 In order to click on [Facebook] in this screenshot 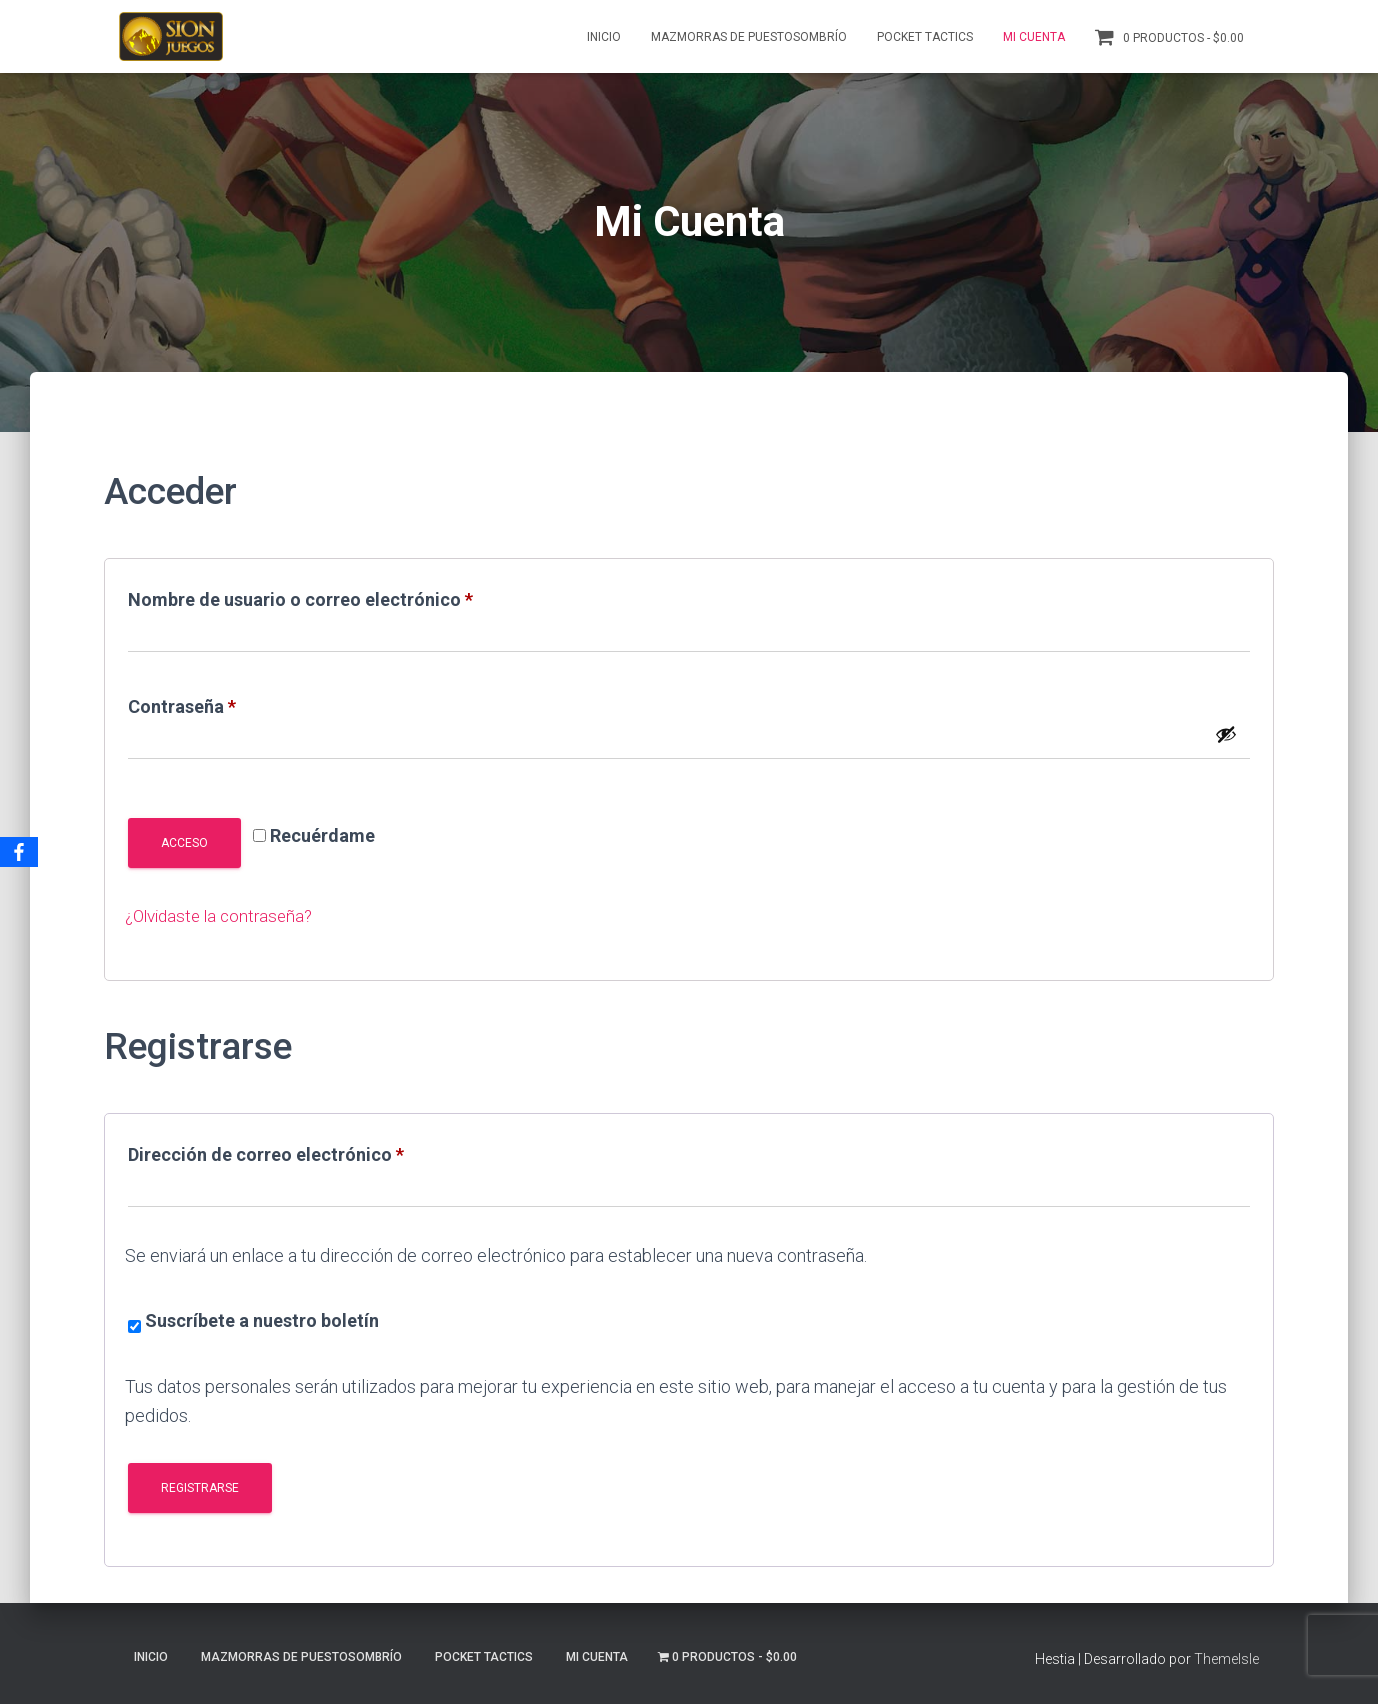, I will do `click(19, 852)`.